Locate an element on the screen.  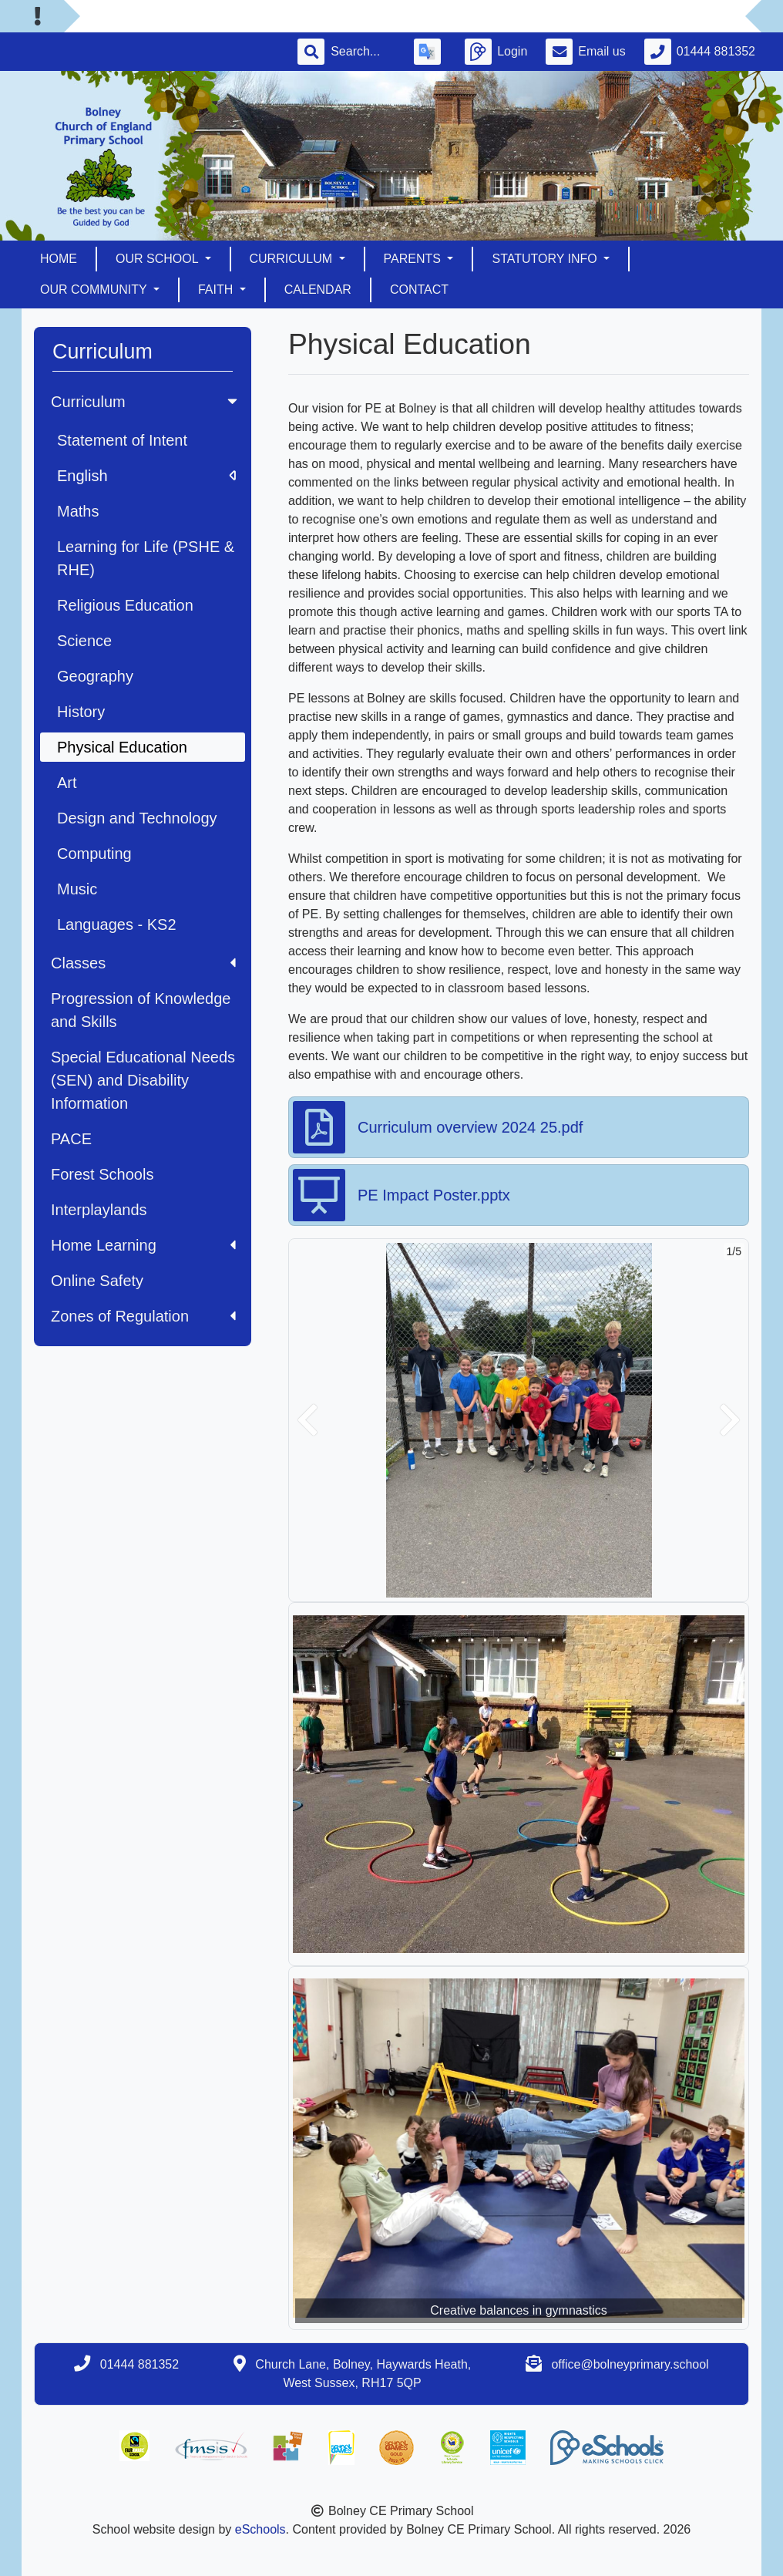
Maths is located at coordinates (78, 511).